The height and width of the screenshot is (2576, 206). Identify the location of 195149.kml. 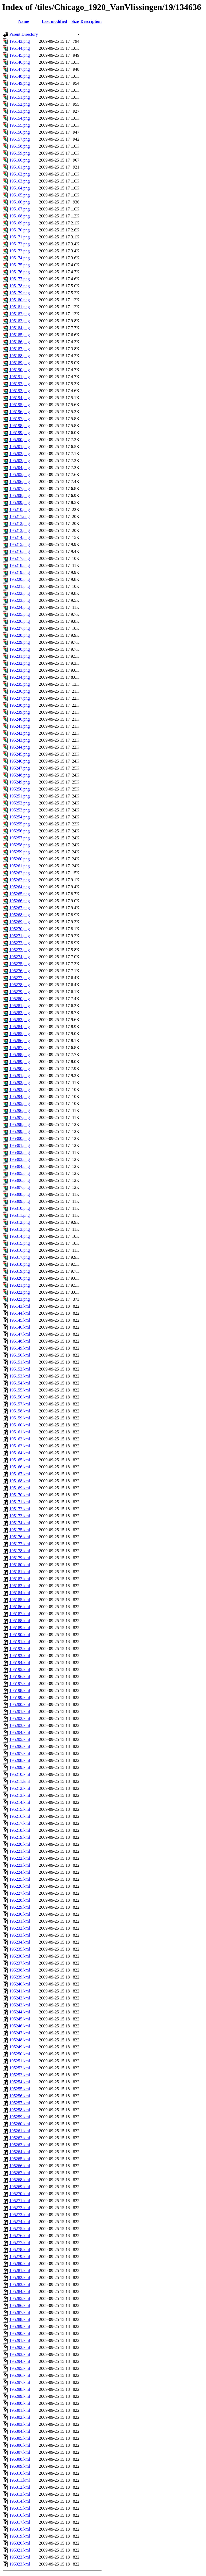
(19, 1348).